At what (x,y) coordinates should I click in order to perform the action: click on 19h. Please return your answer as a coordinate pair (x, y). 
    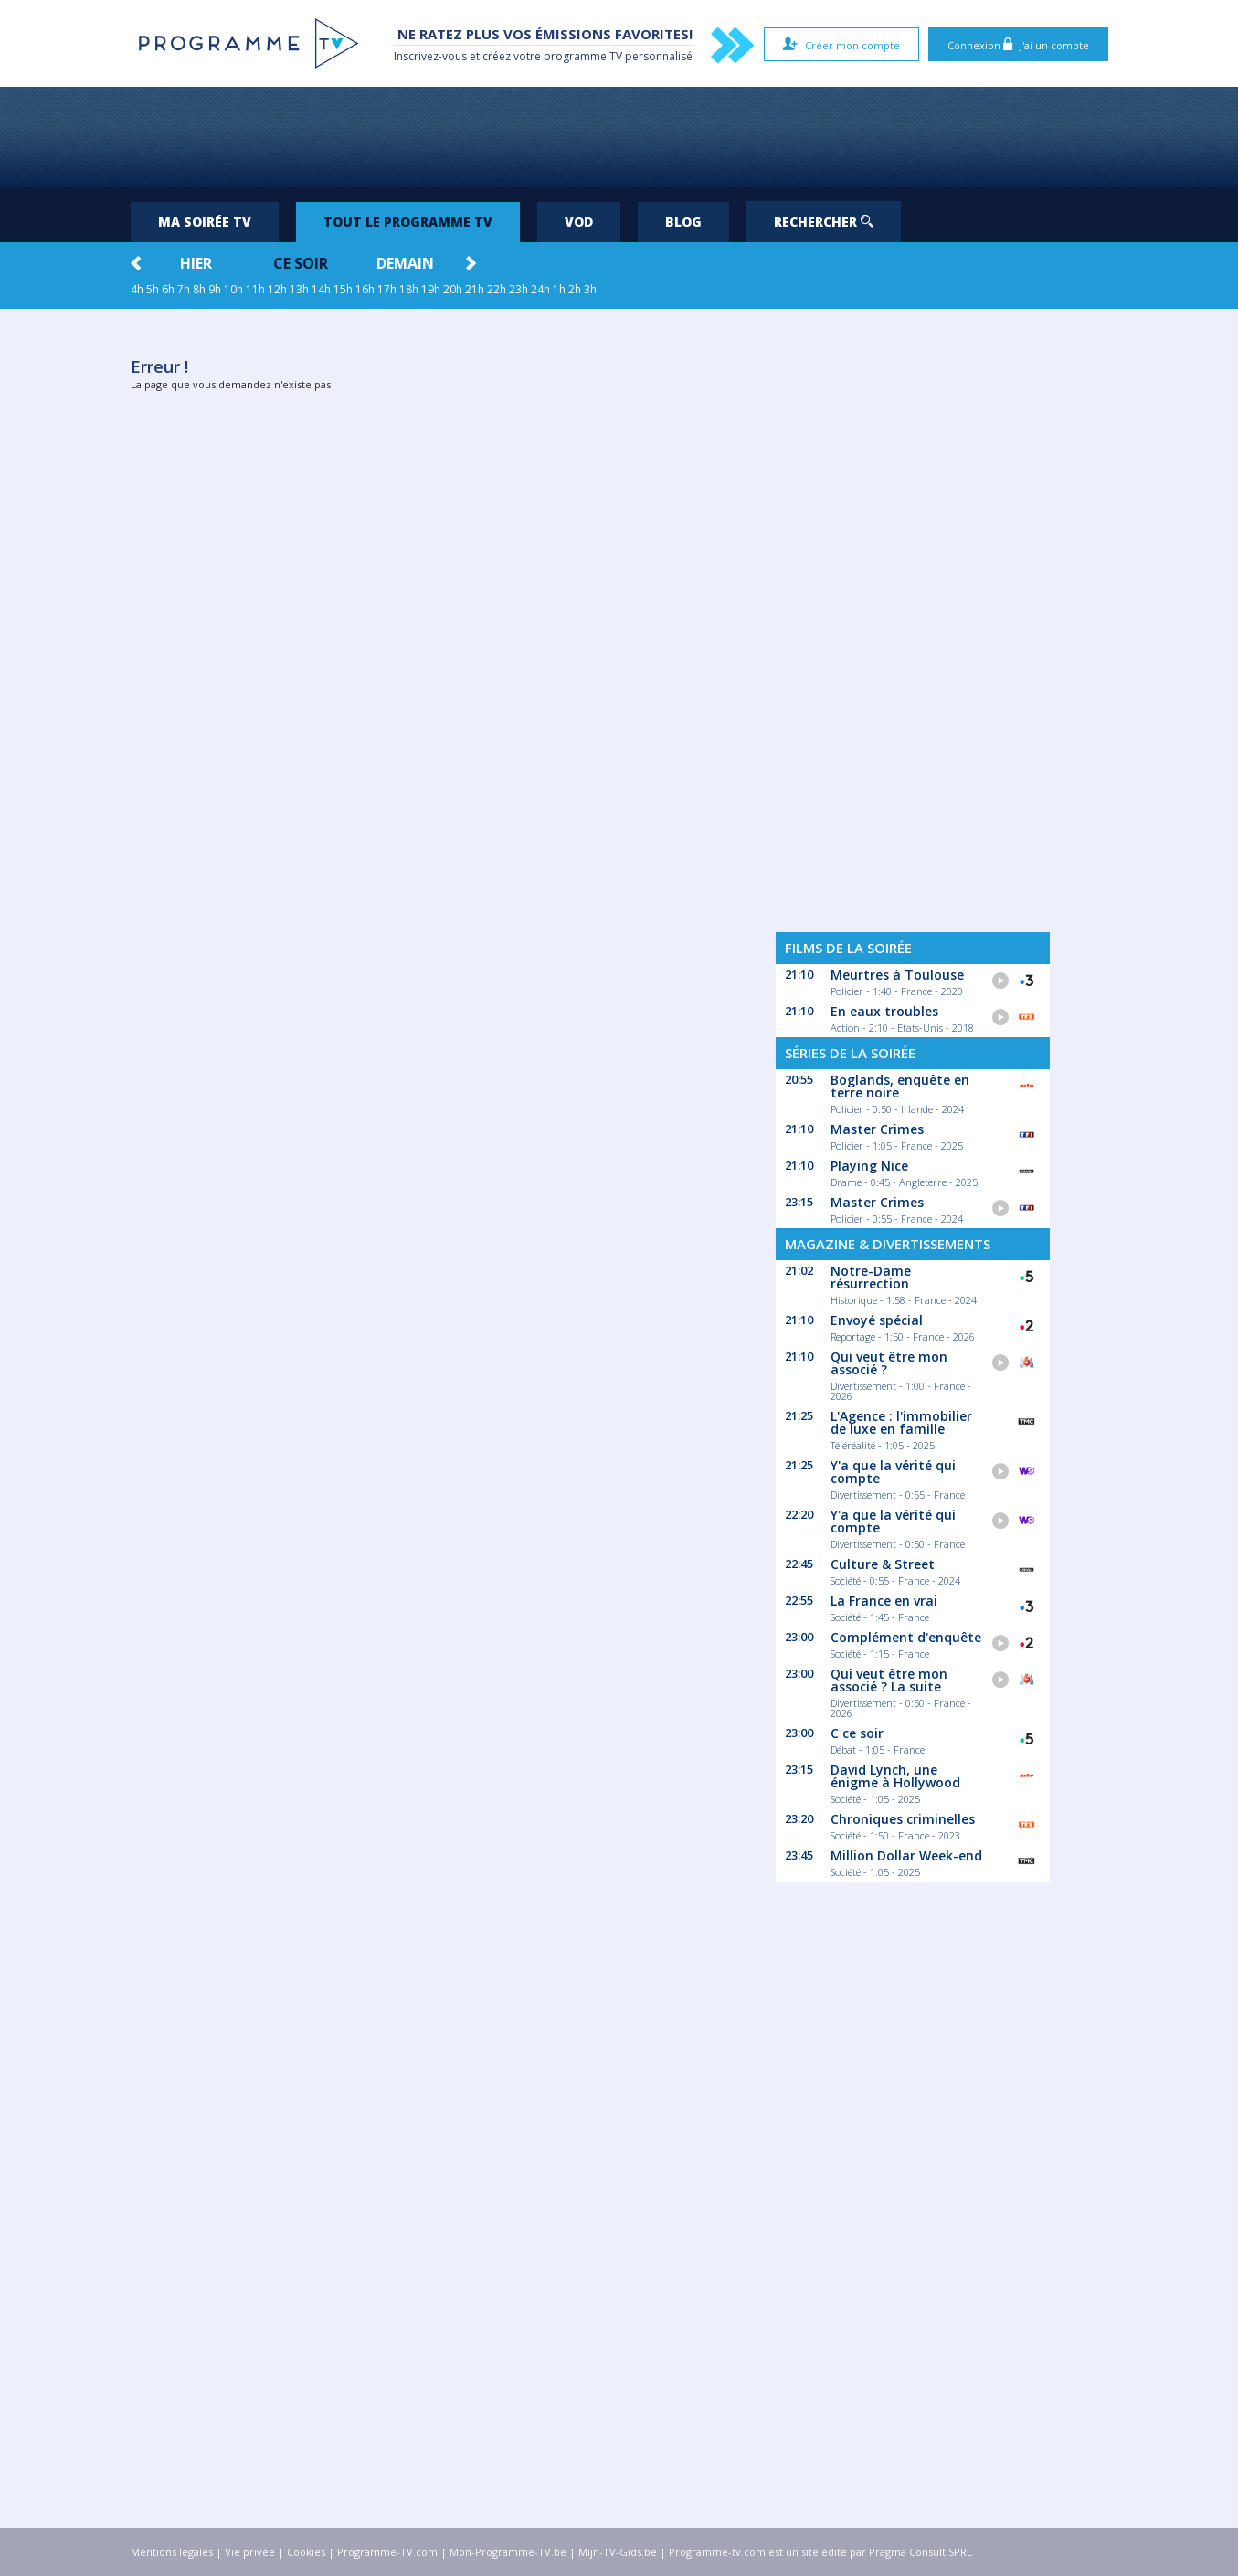
    Looking at the image, I should click on (430, 289).